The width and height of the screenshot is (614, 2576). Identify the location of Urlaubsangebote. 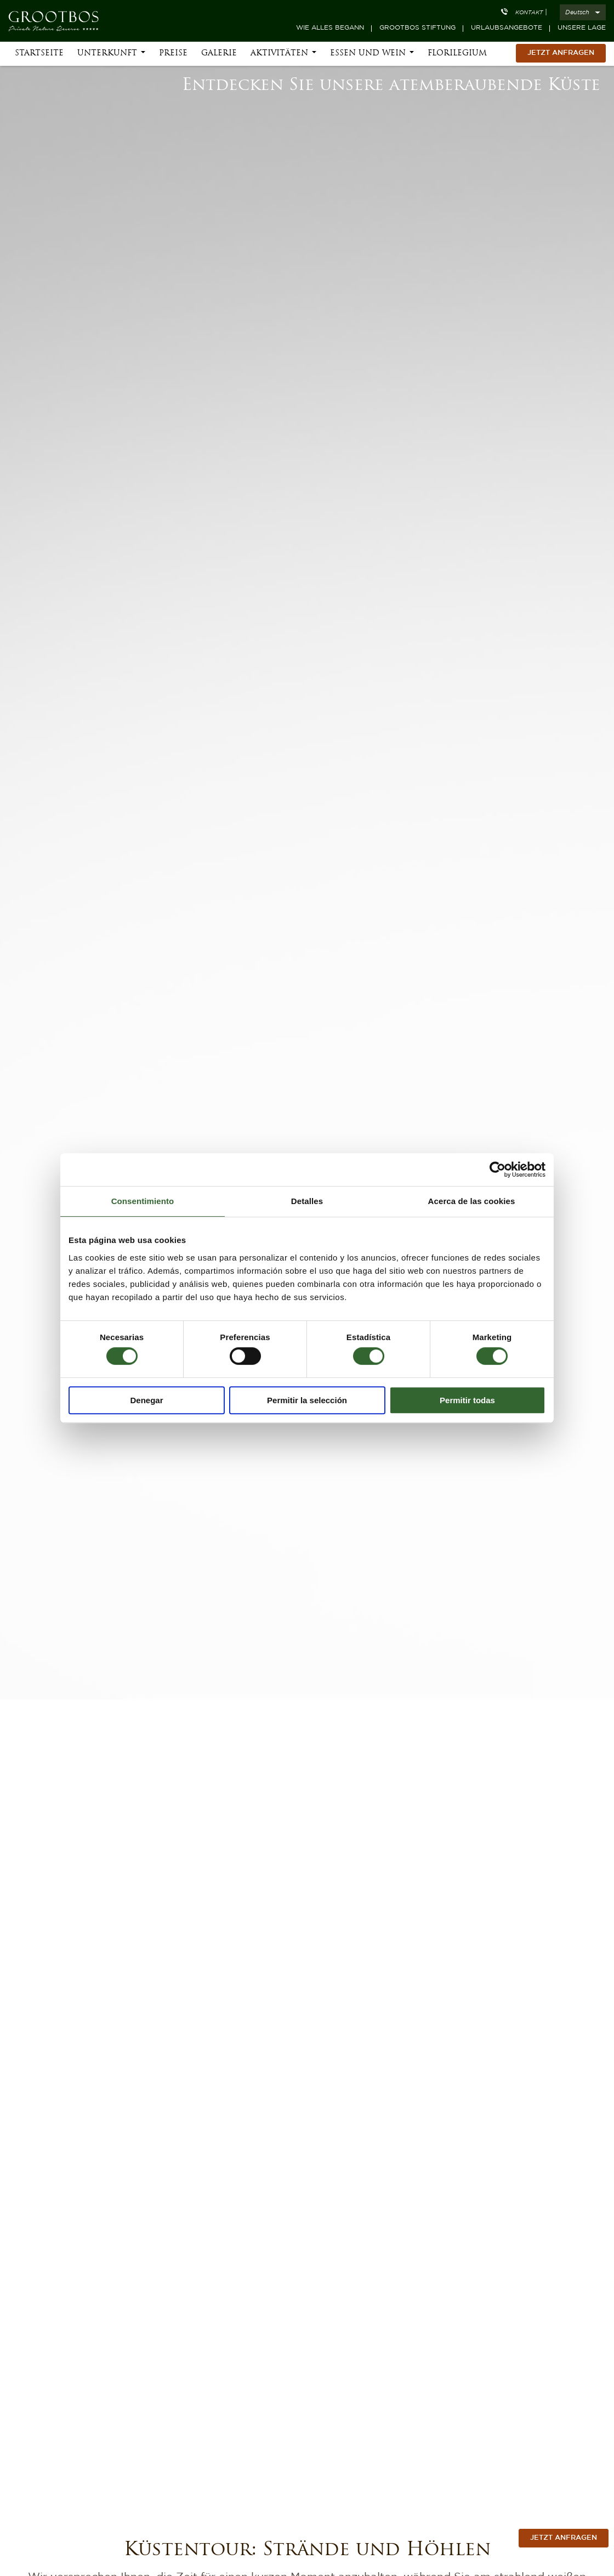
(506, 28).